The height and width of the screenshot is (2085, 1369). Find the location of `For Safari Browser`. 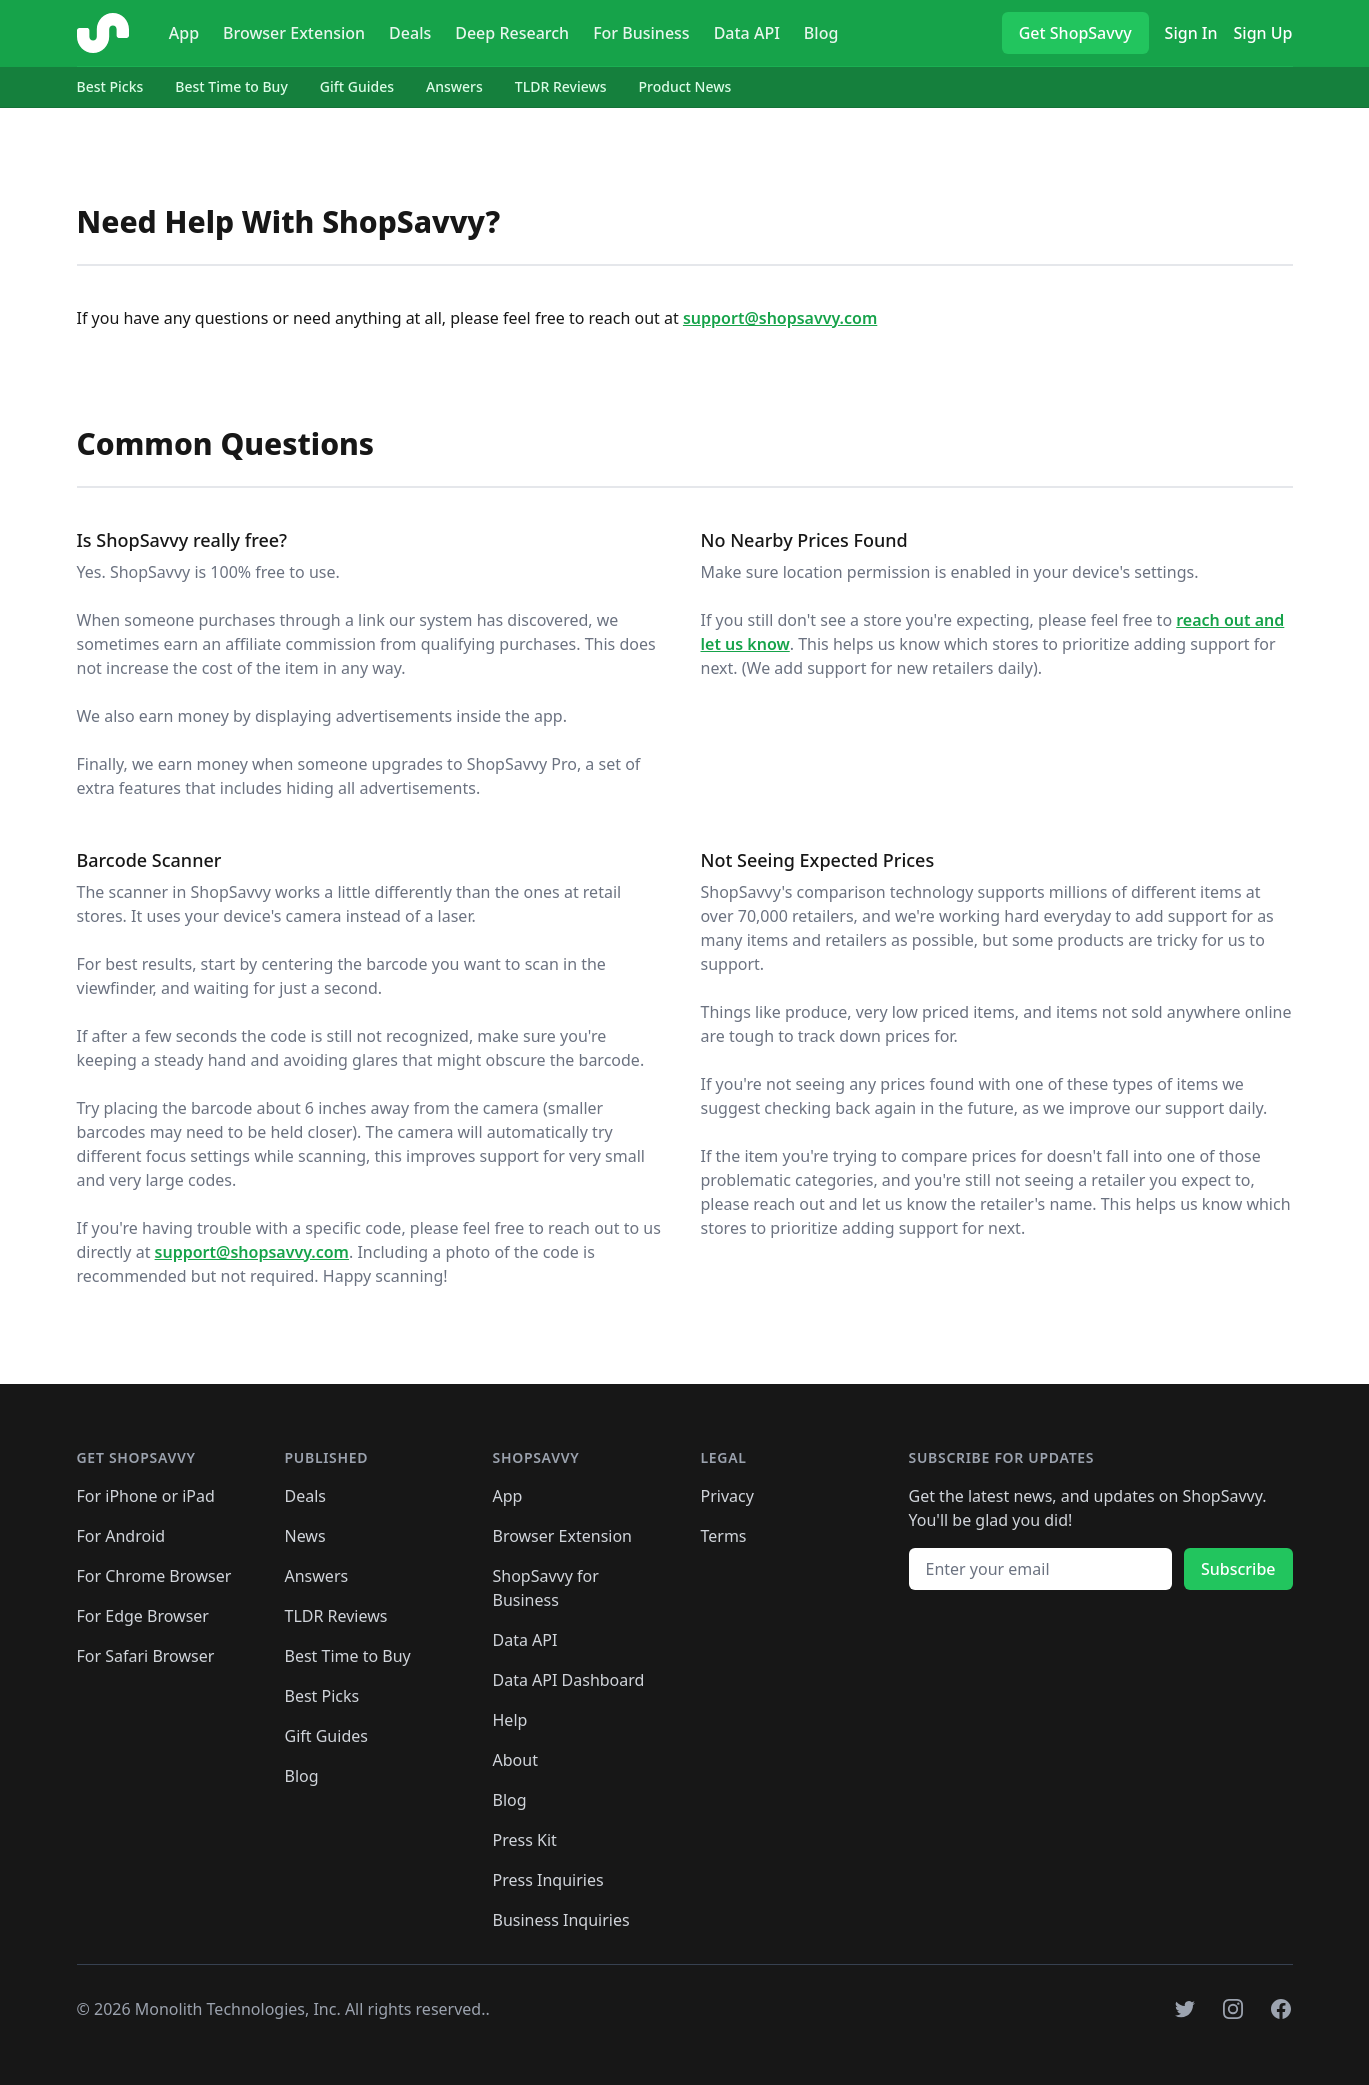

For Safari Browser is located at coordinates (146, 1656).